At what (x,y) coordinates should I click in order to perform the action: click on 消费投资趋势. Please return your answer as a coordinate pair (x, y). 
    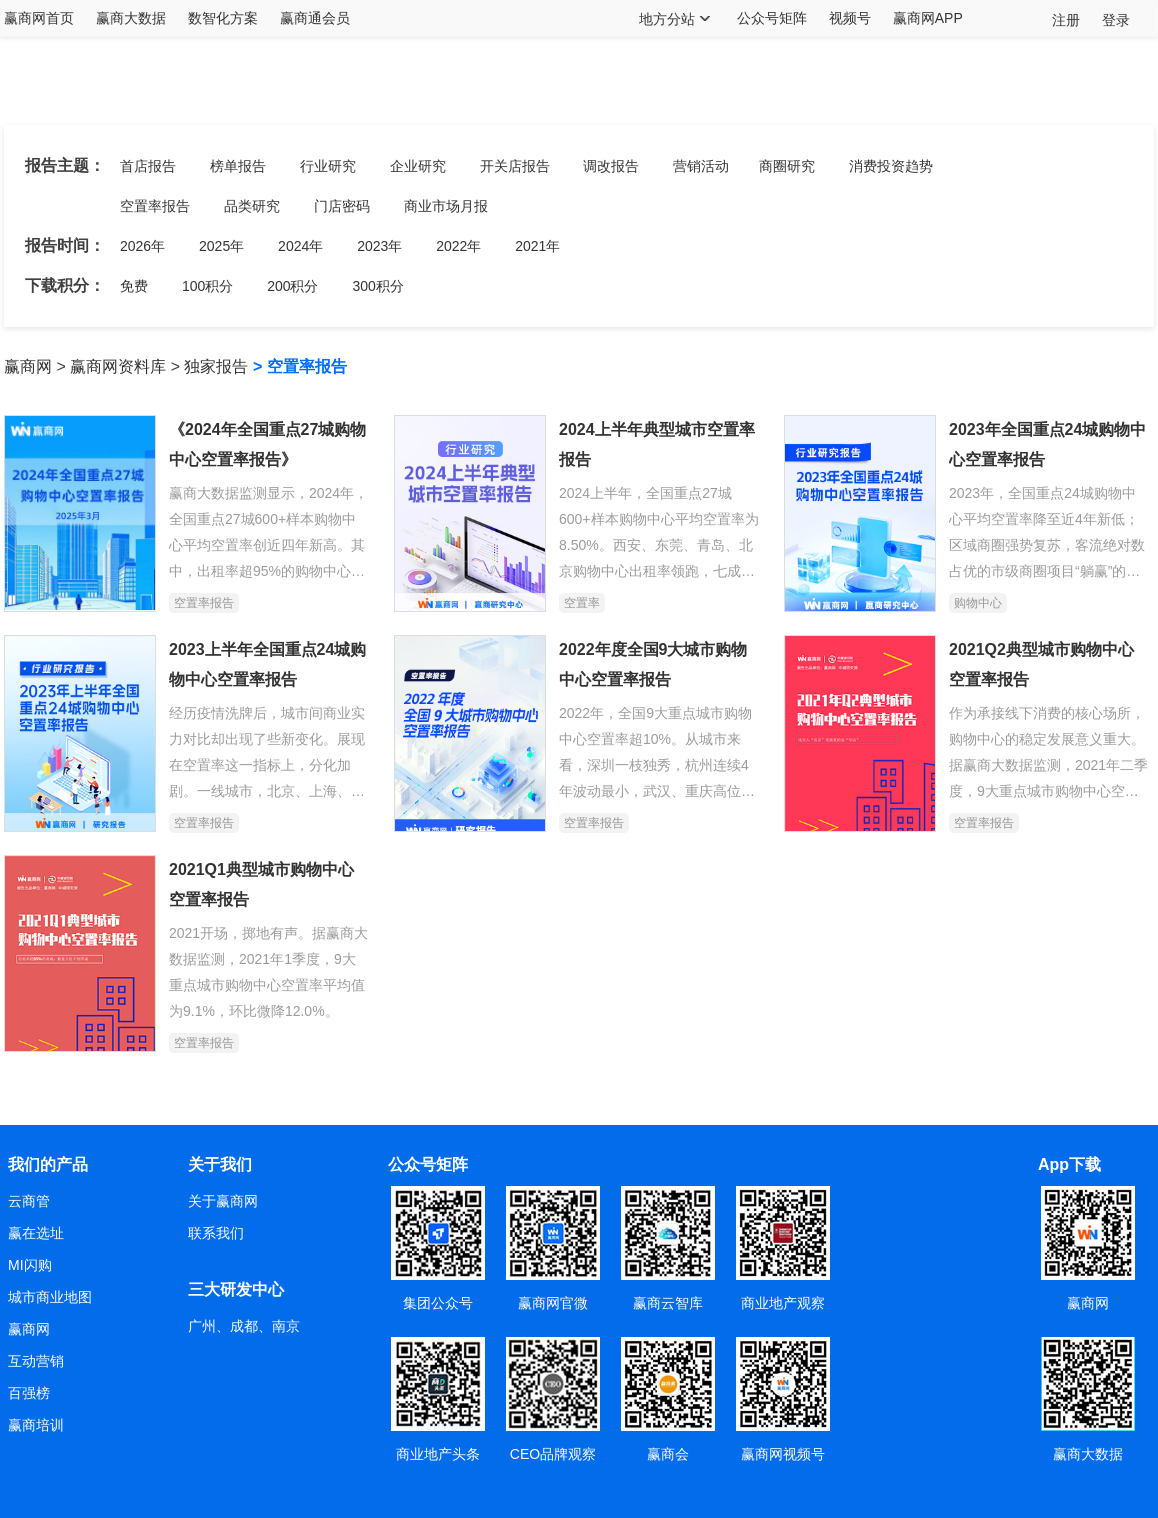
    Looking at the image, I should click on (891, 166).